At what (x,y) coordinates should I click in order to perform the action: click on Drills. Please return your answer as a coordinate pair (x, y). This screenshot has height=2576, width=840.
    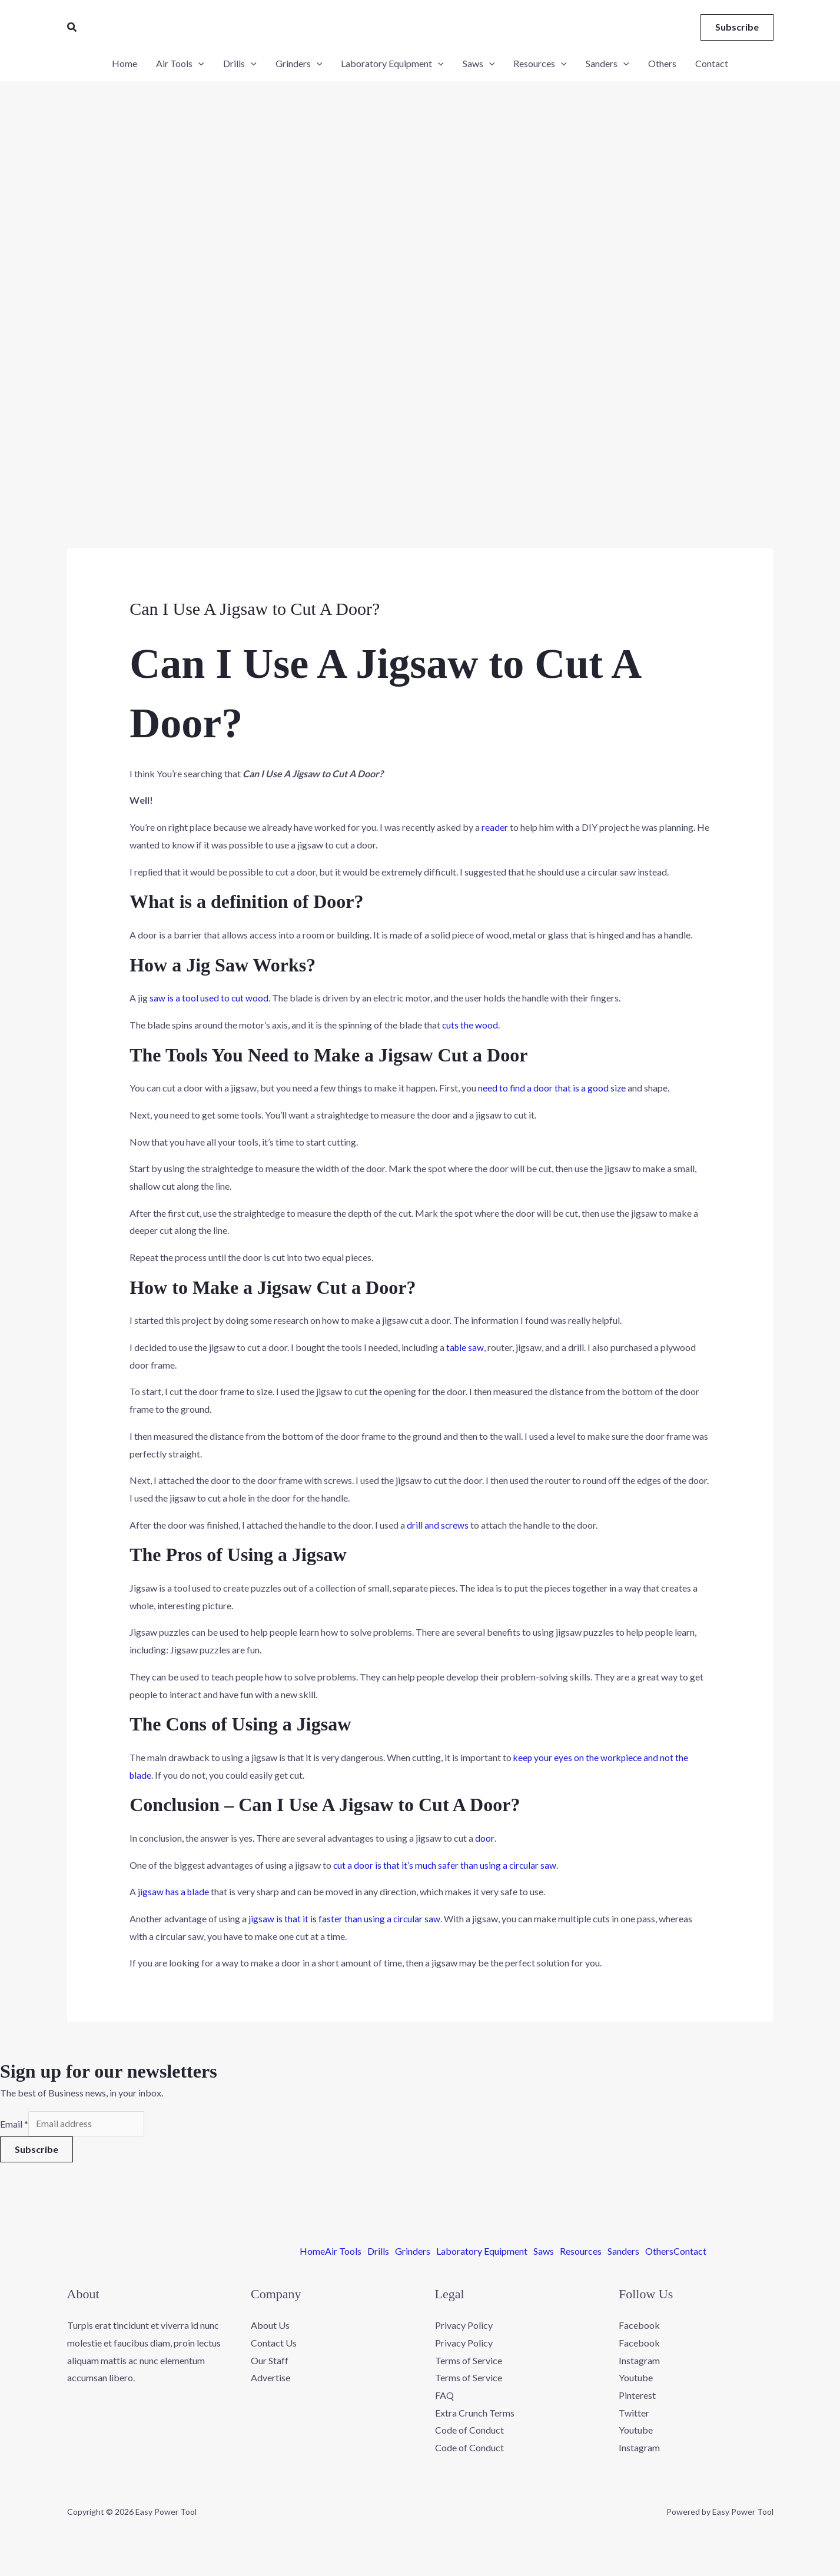
    Looking at the image, I should click on (378, 2252).